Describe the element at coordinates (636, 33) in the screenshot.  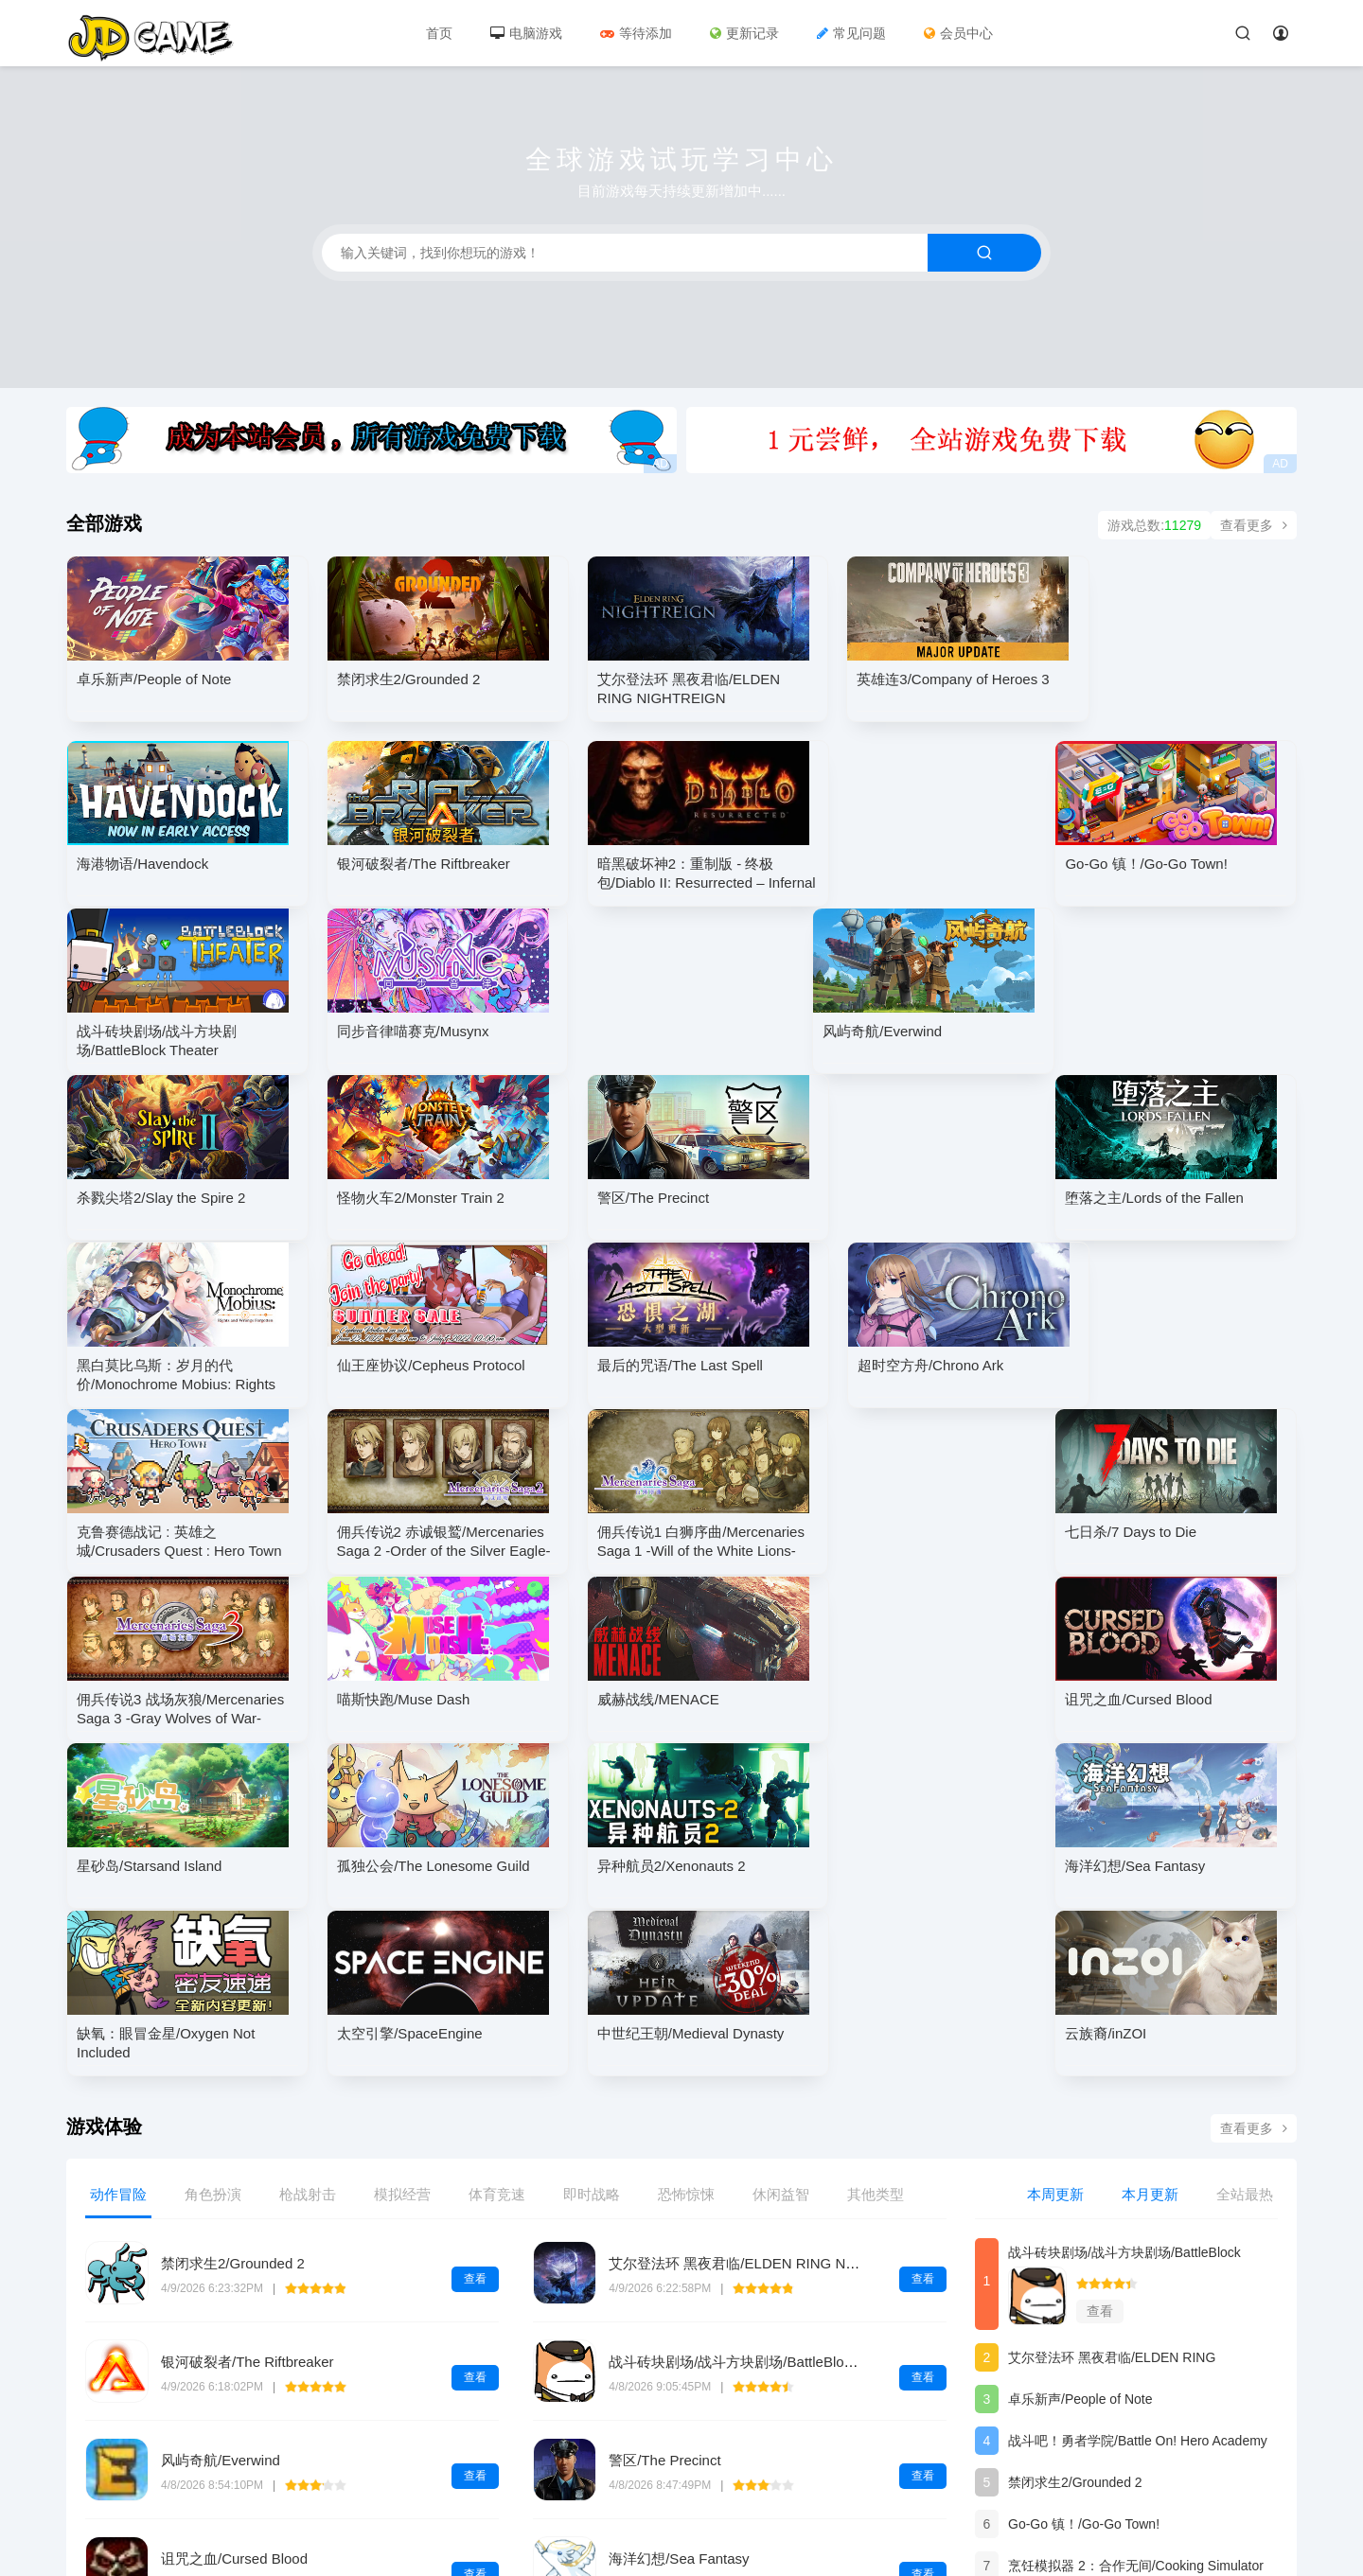
I see `等待添加` at that location.